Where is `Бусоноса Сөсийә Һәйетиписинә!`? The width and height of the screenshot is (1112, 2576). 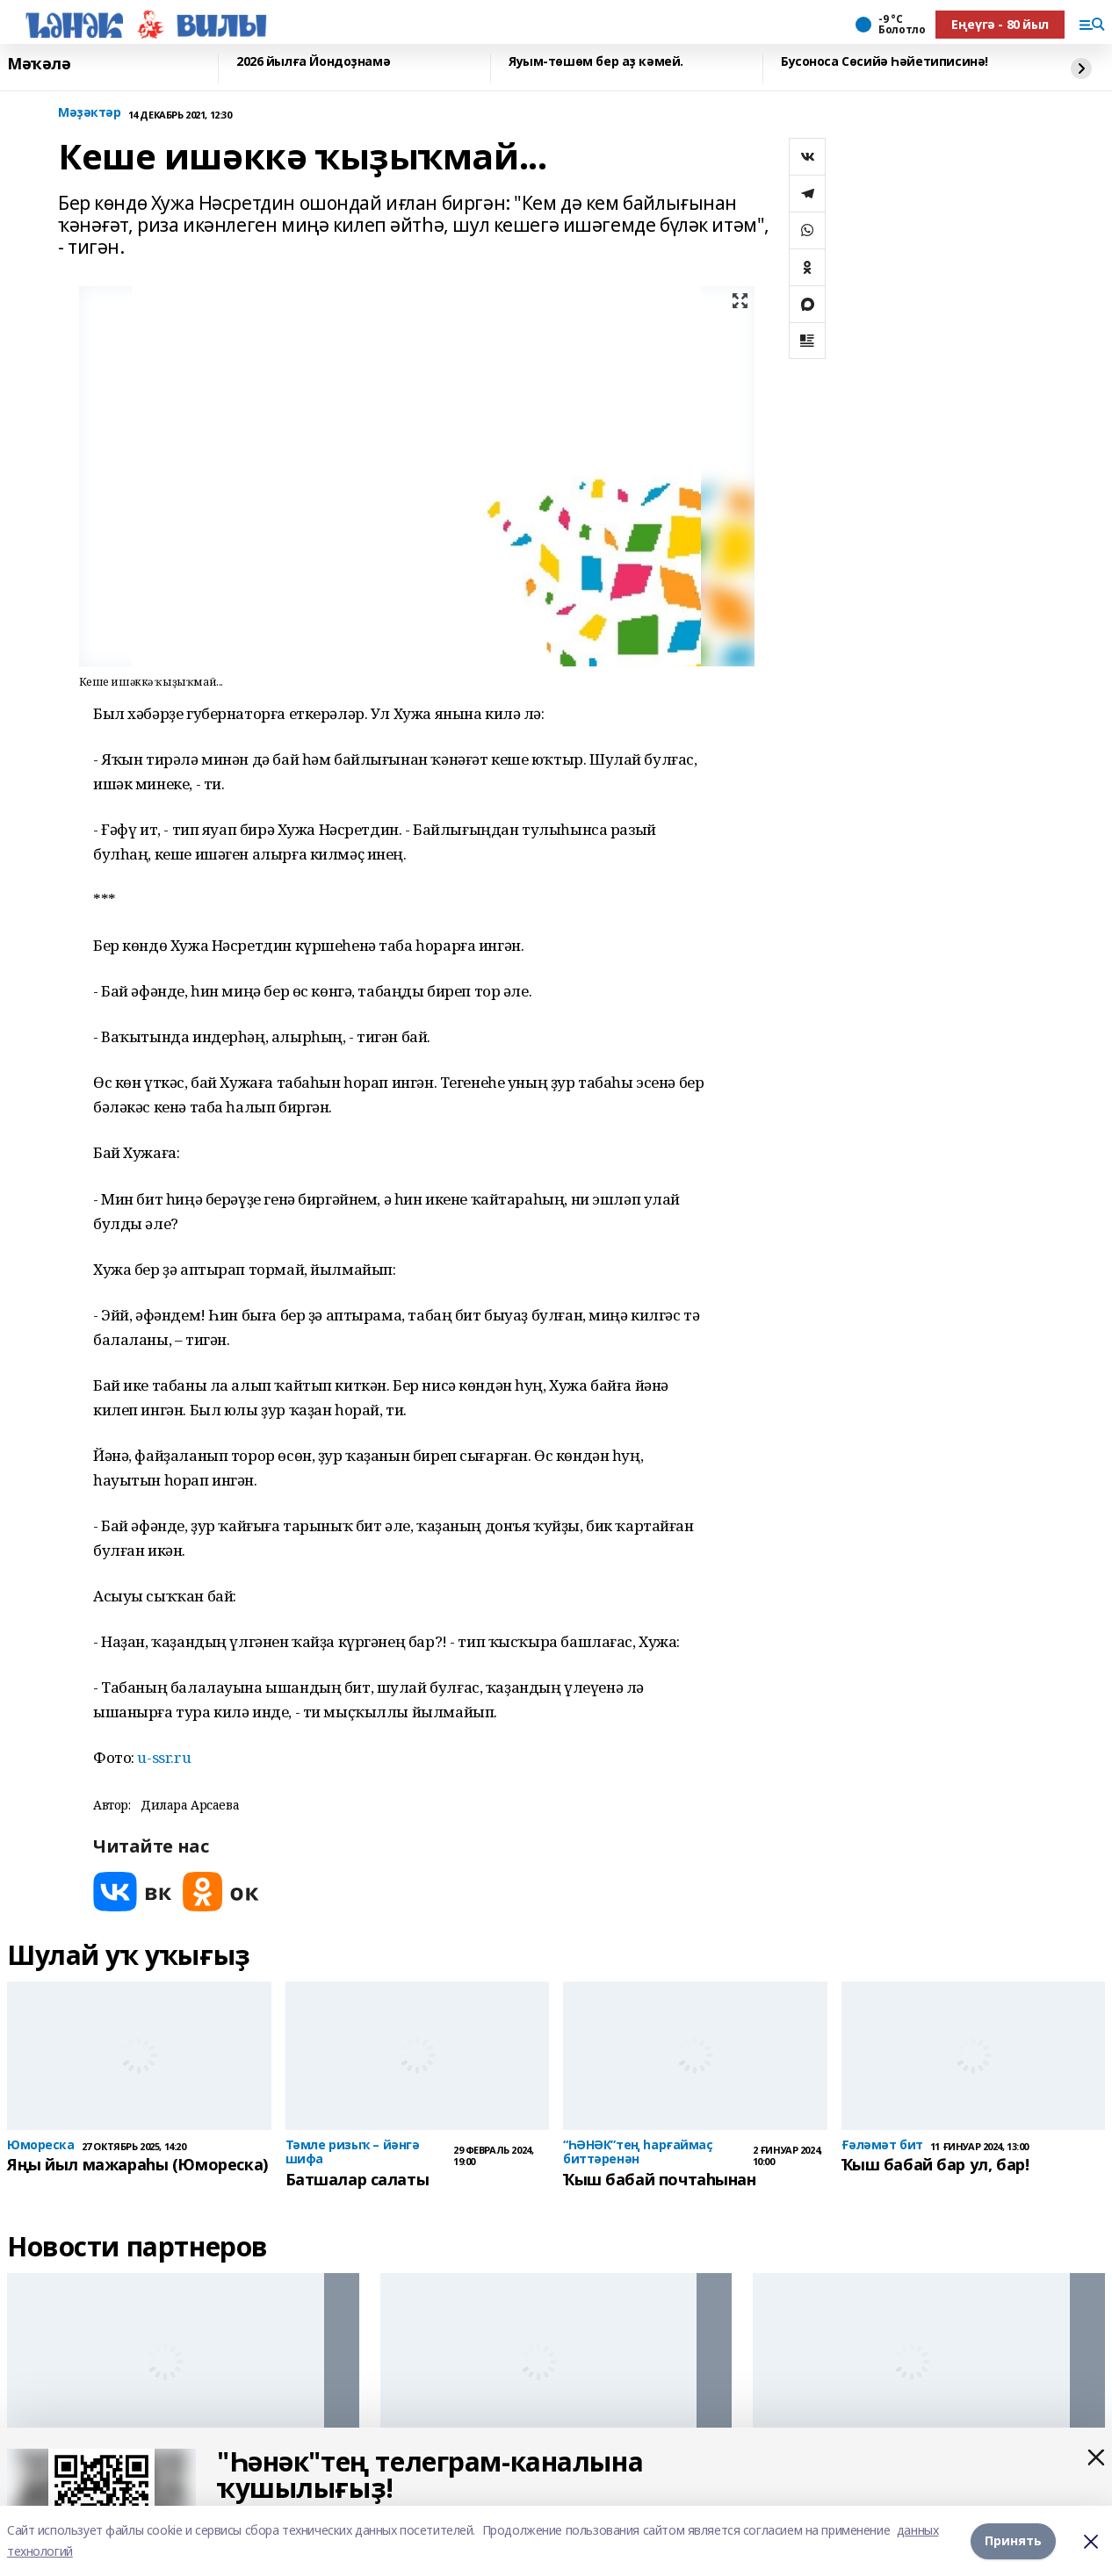 Бусоноса Сөсийә Һәйетиписинә! is located at coordinates (884, 61).